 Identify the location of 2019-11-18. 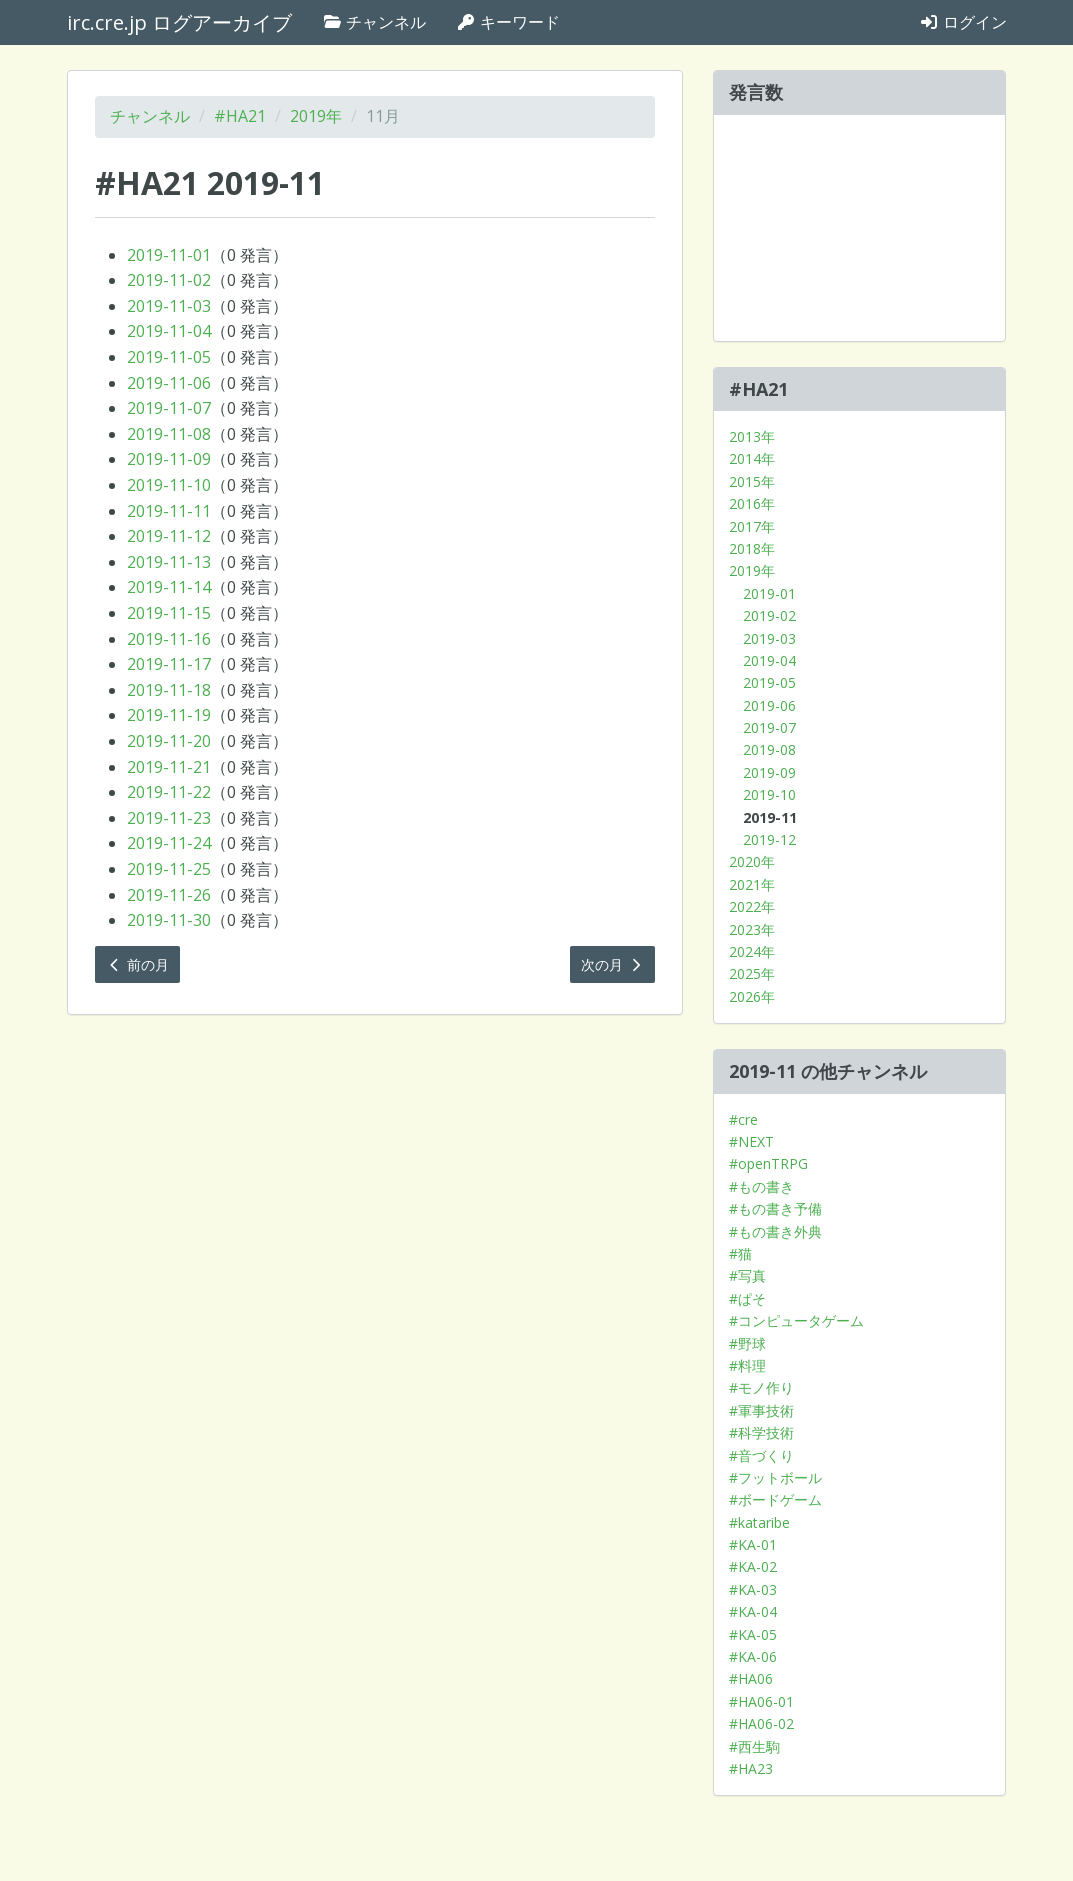
(169, 690).